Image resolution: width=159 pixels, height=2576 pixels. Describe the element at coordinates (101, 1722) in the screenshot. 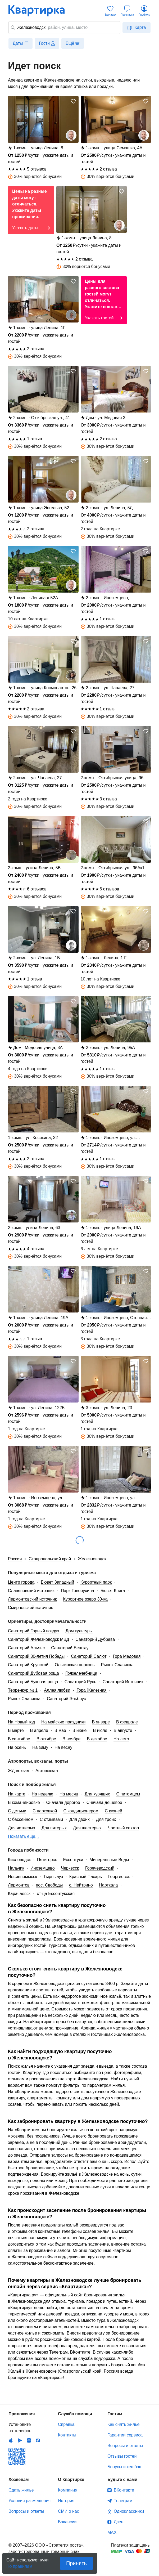

I see `В январе` at that location.